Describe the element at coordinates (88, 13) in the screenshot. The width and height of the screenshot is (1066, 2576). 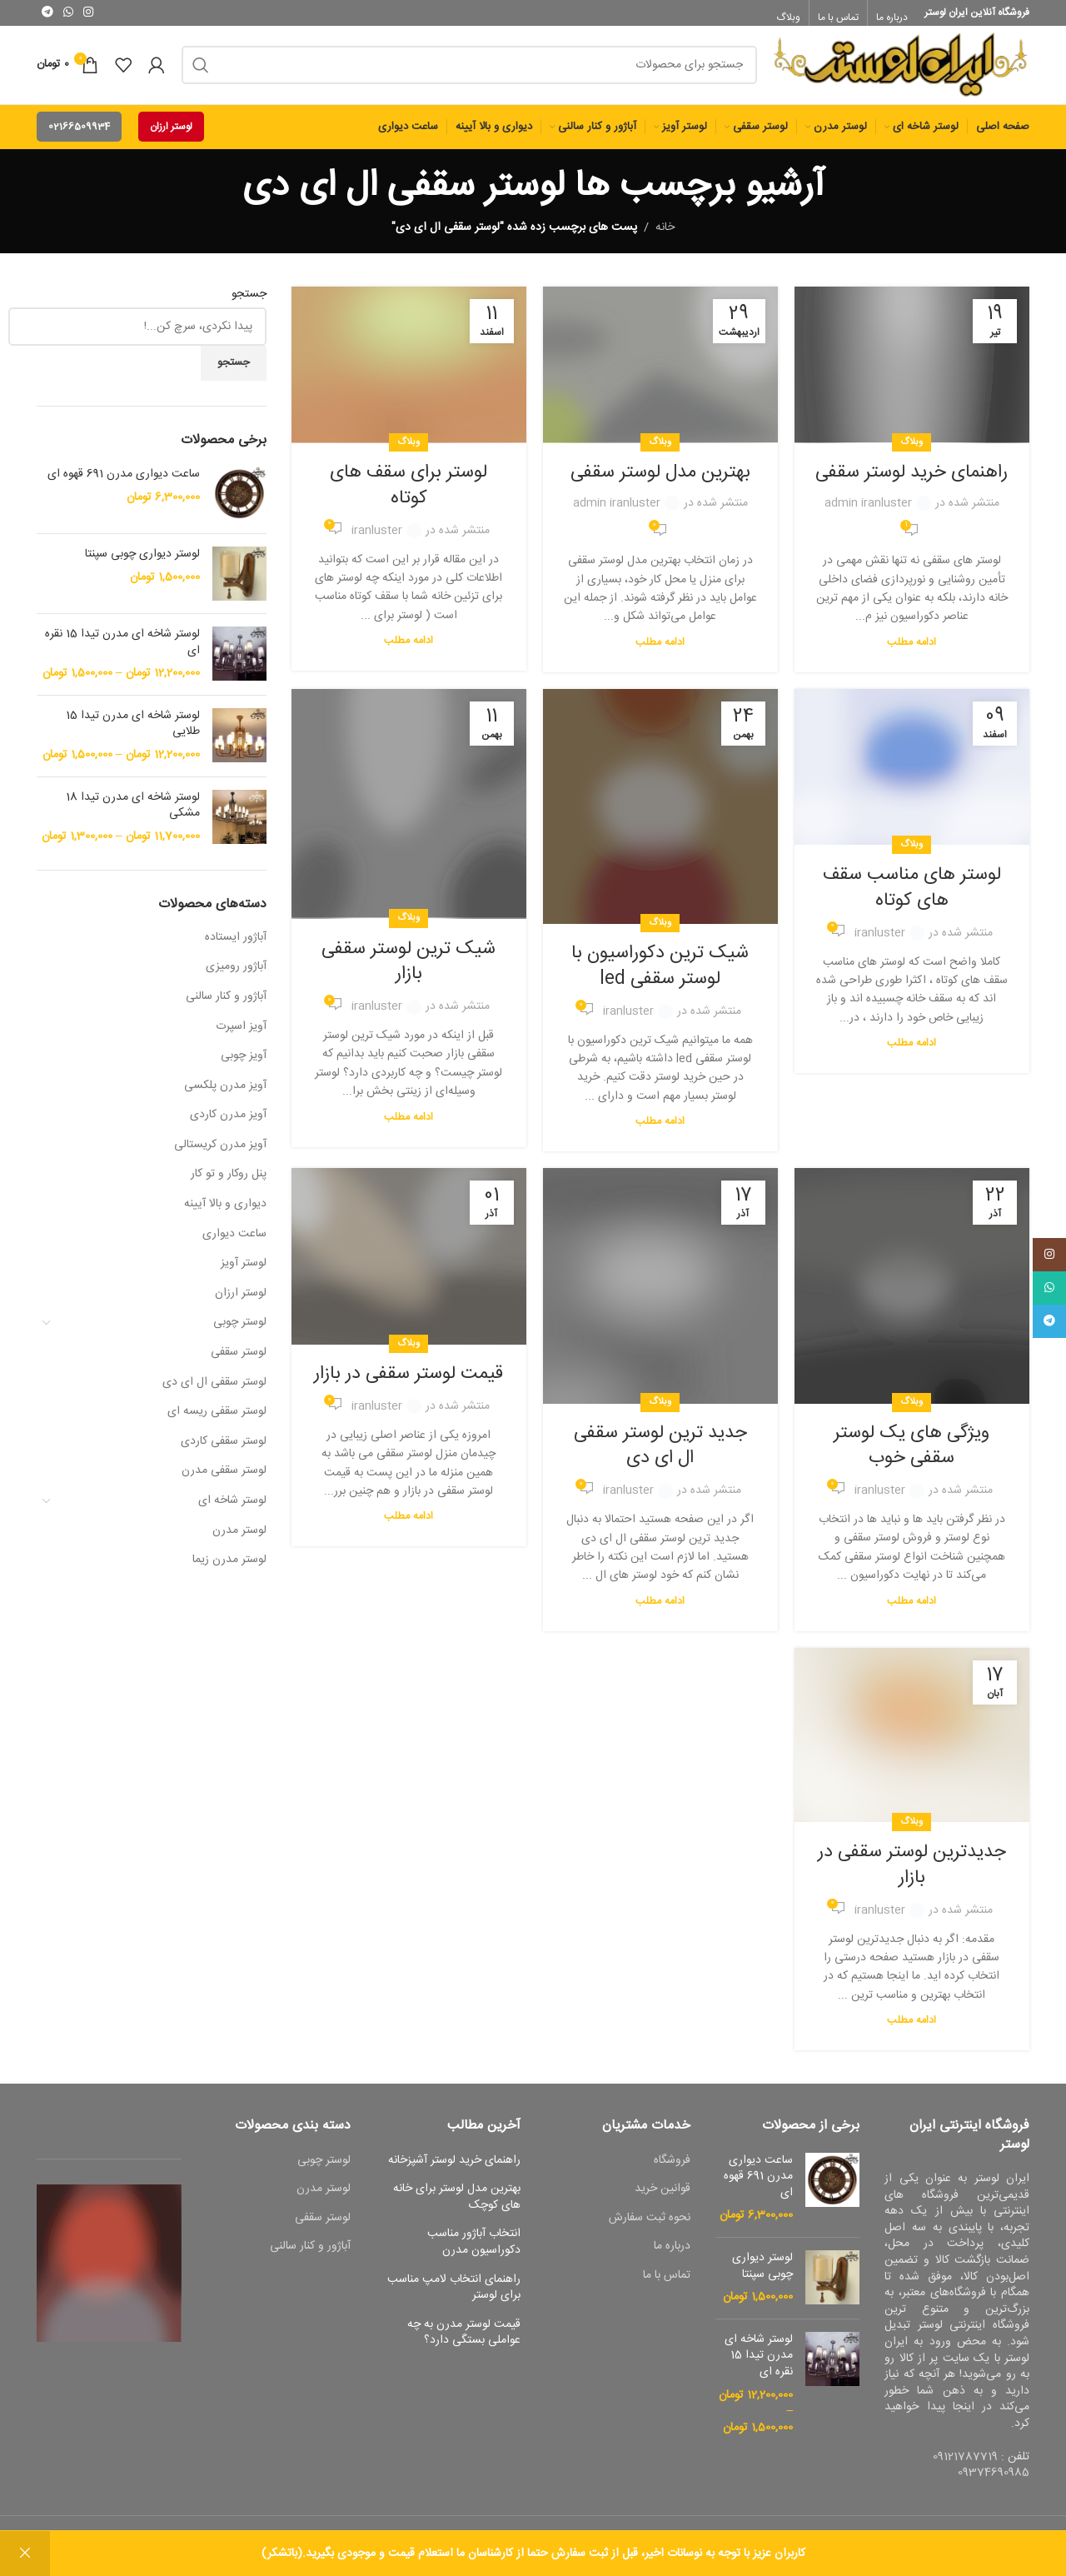
I see `[لینک اجتماعی اینستاگرام]` at that location.